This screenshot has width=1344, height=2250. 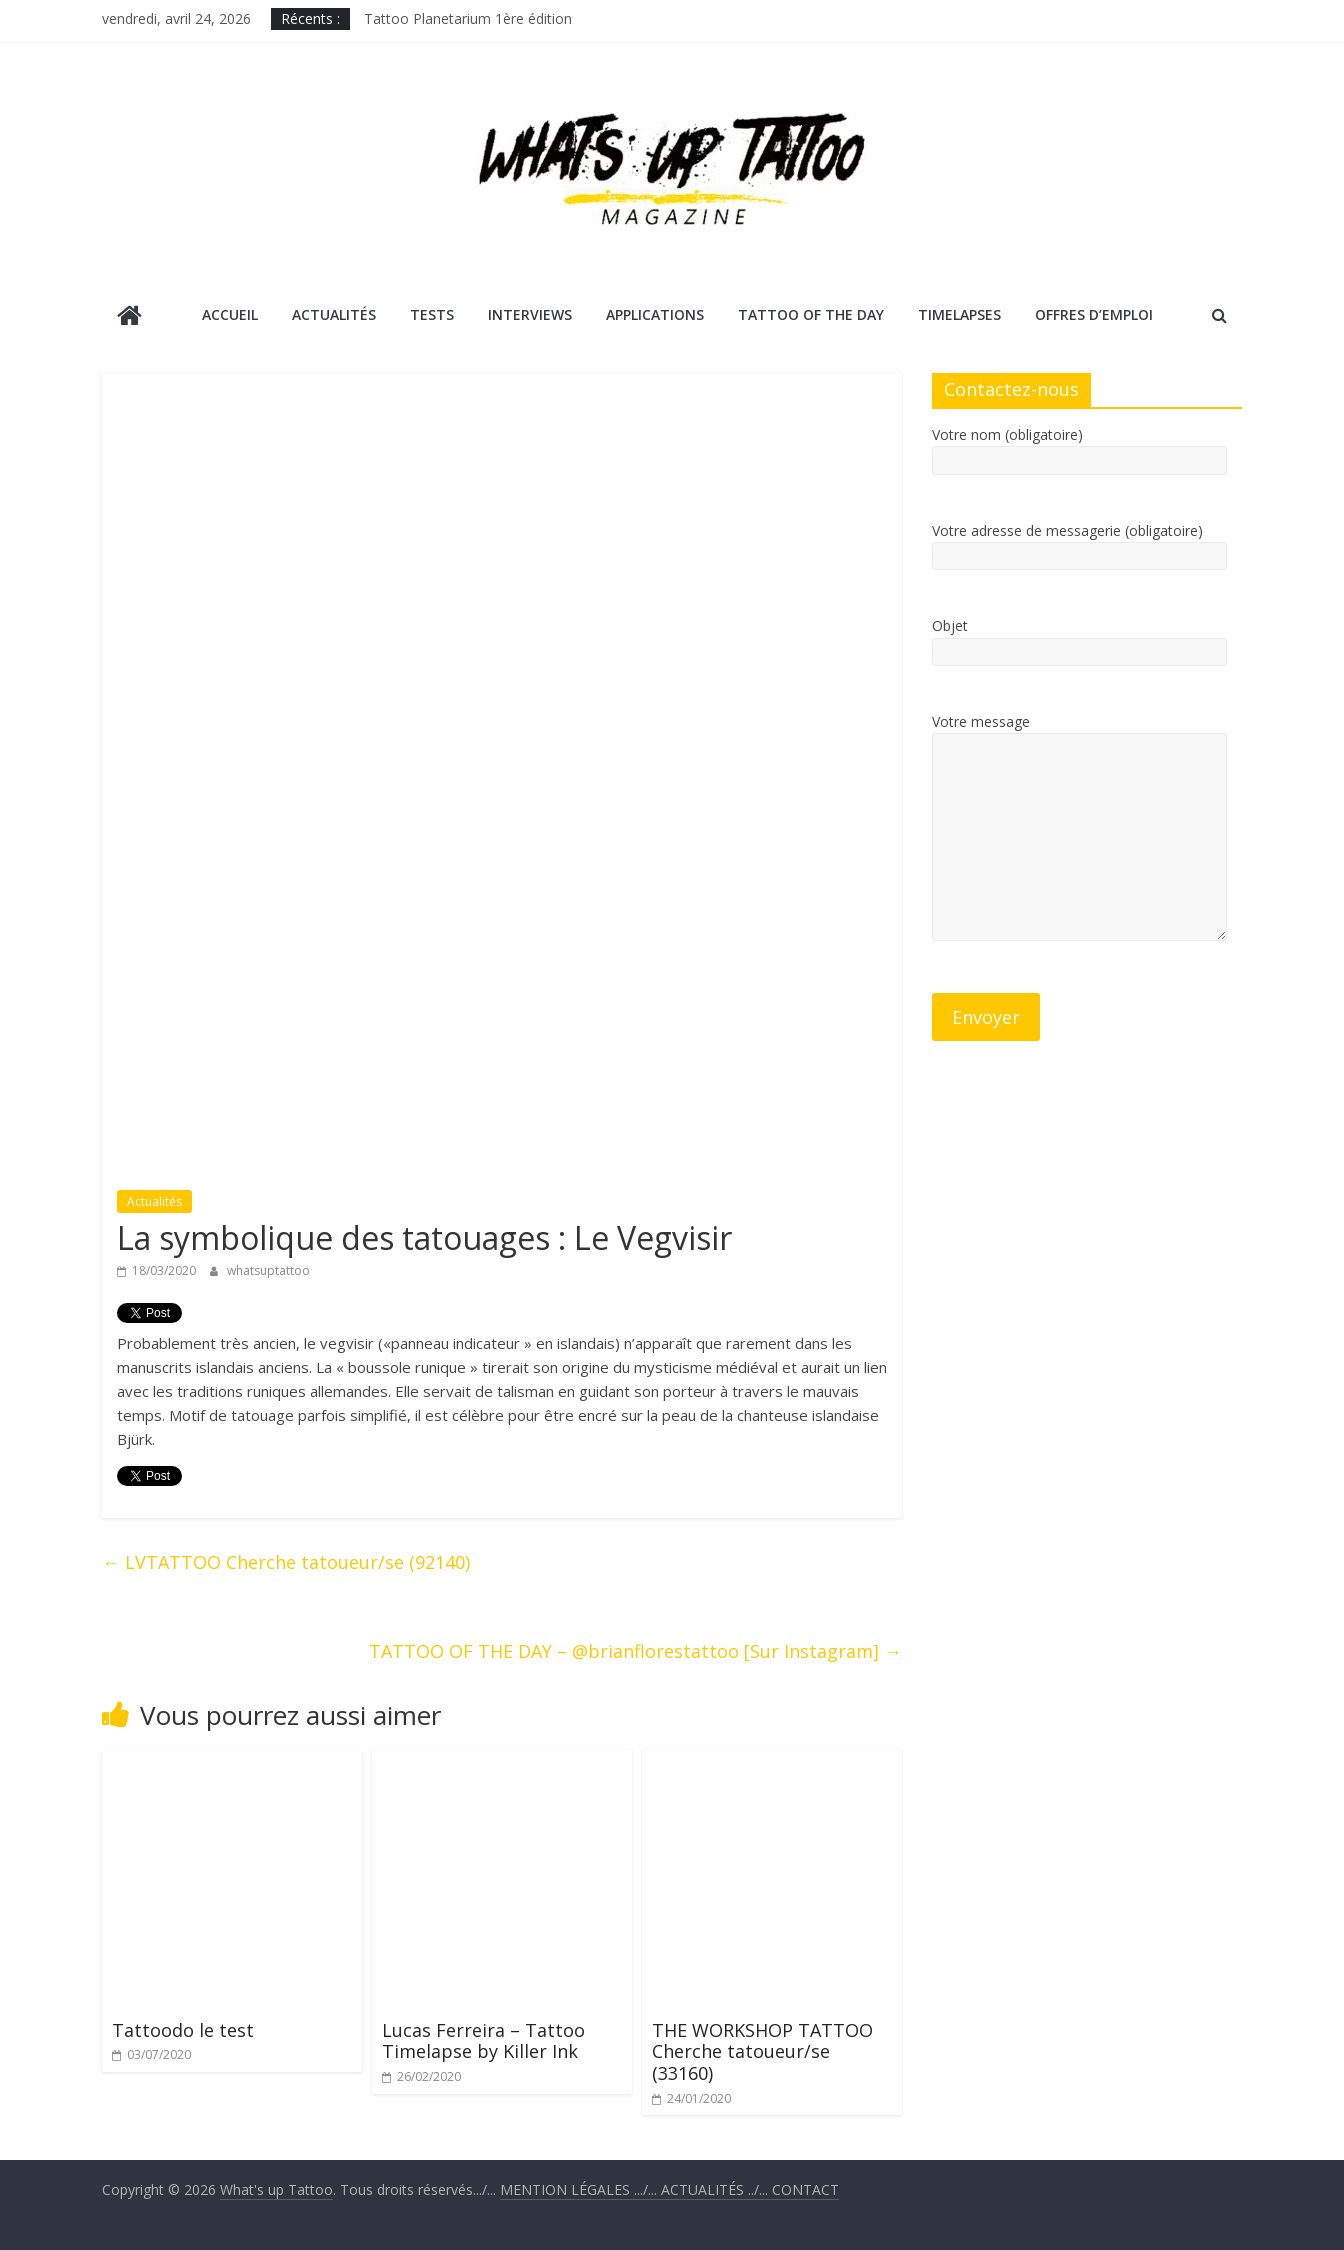 I want to click on Tattoo Planetarium 1ère édition, so click(x=468, y=18).